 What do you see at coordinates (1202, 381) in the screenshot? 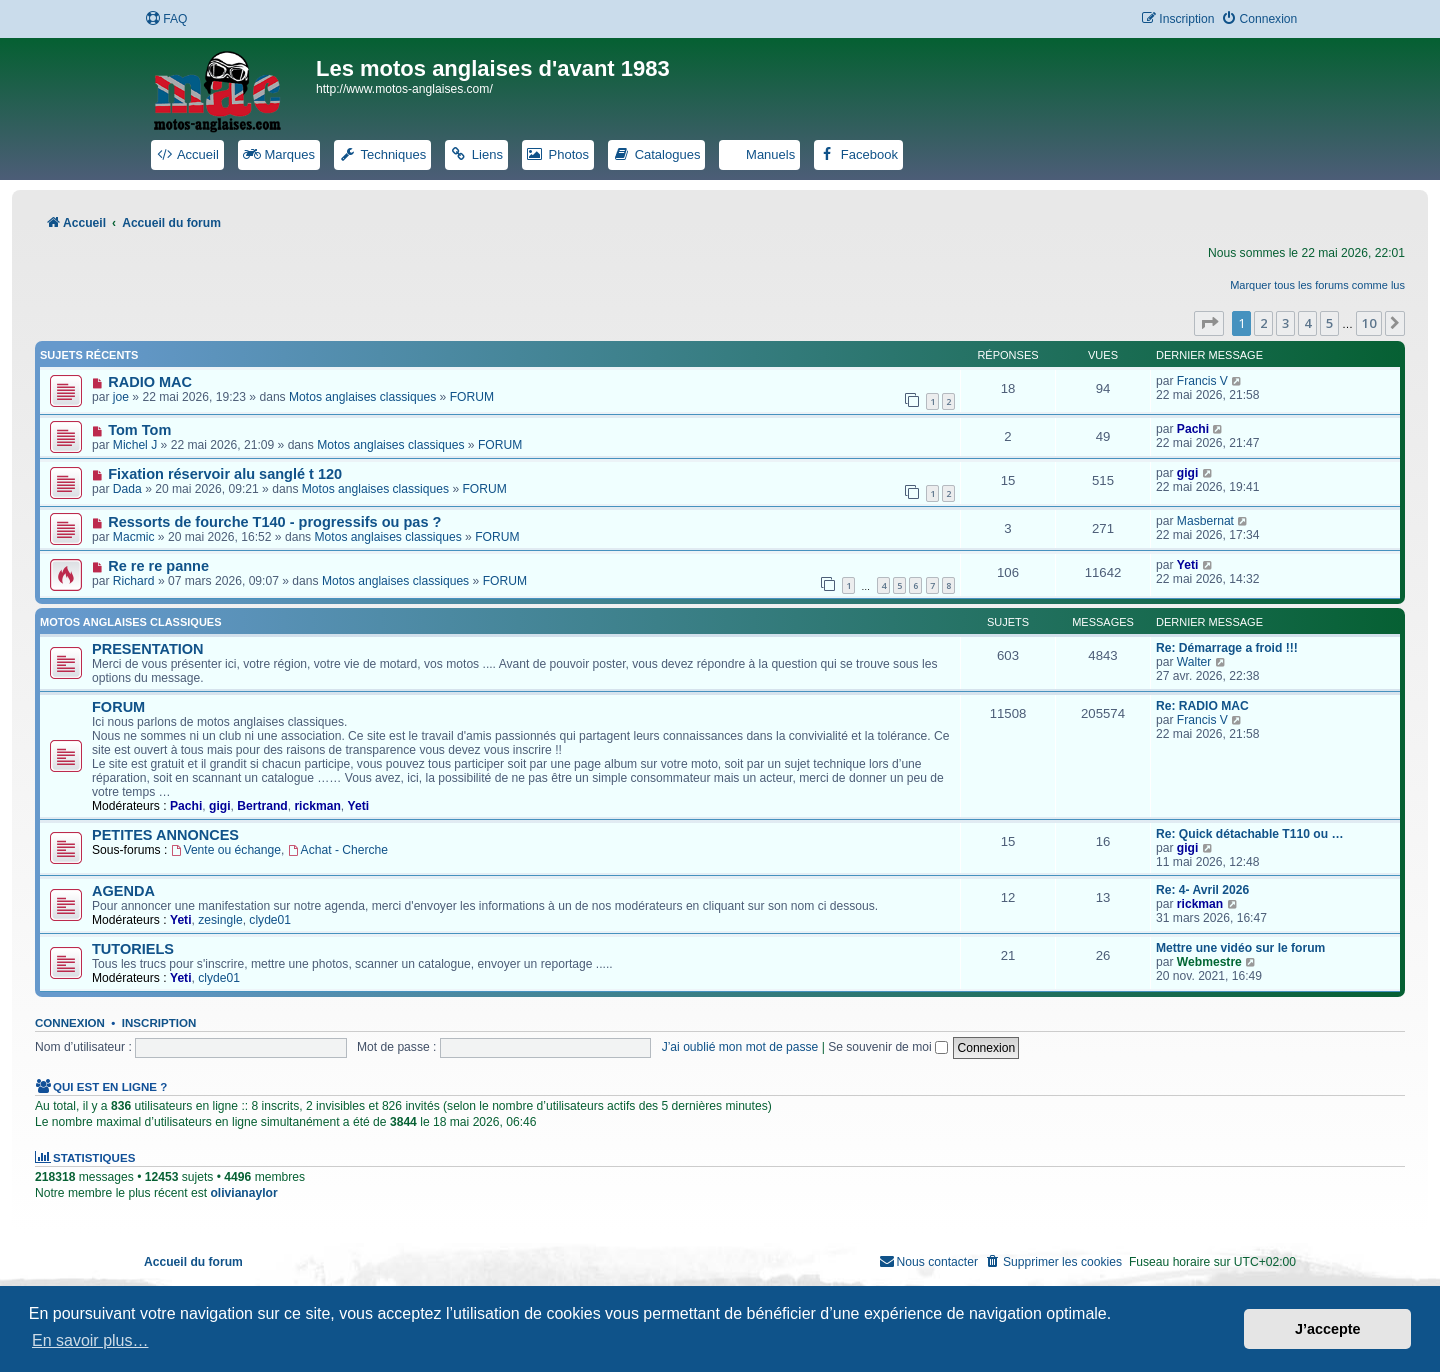
I see `Francis V` at bounding box center [1202, 381].